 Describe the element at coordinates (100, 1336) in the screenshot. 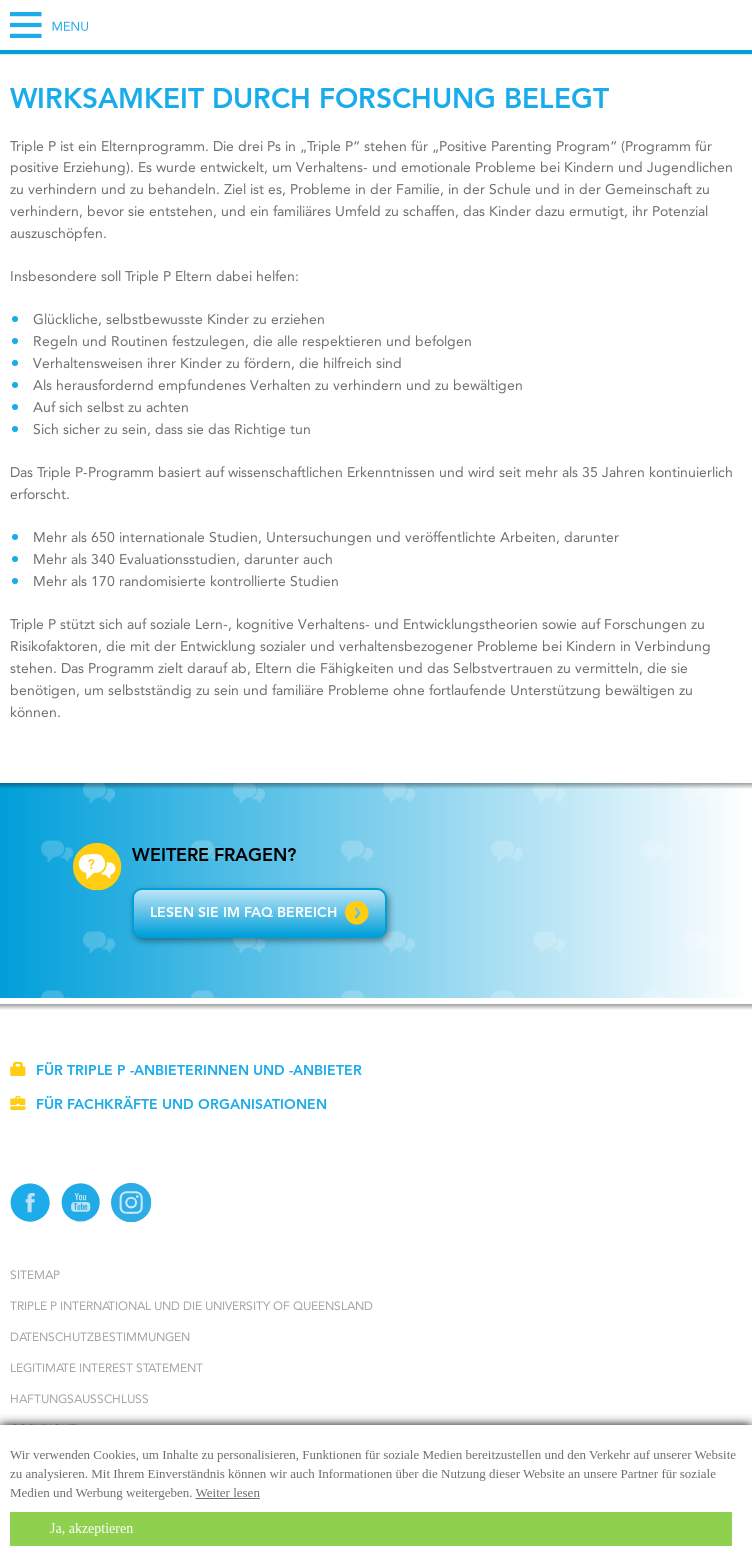

I see `Datenschutzbestimmungen` at that location.